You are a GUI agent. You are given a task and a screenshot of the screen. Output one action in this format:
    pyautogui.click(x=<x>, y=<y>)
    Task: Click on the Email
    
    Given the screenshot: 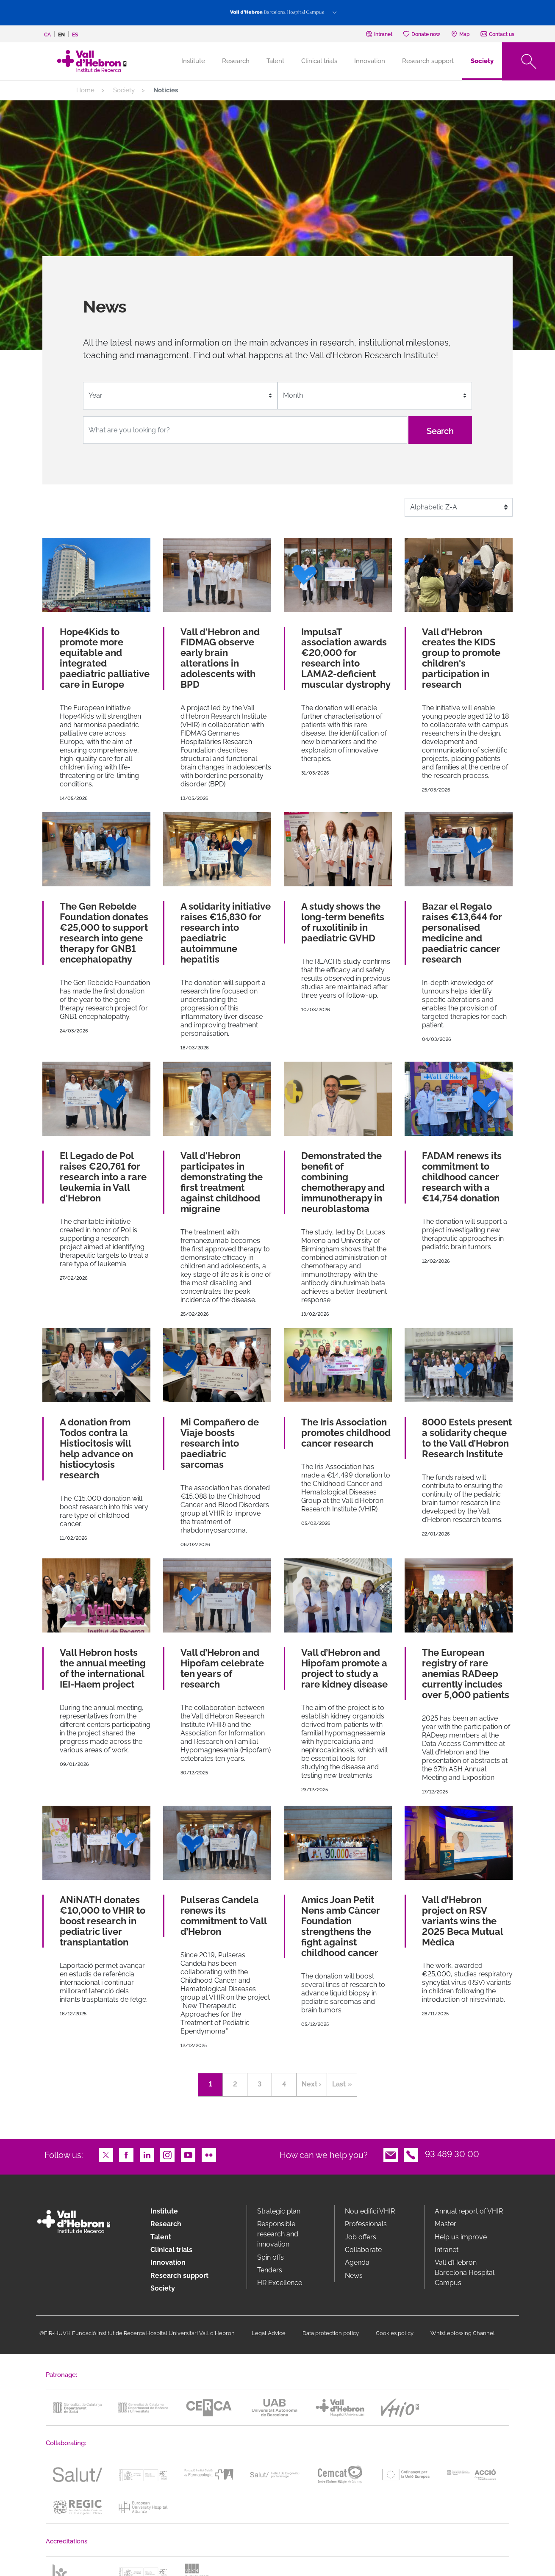 What is the action you would take?
    pyautogui.click(x=390, y=2154)
    